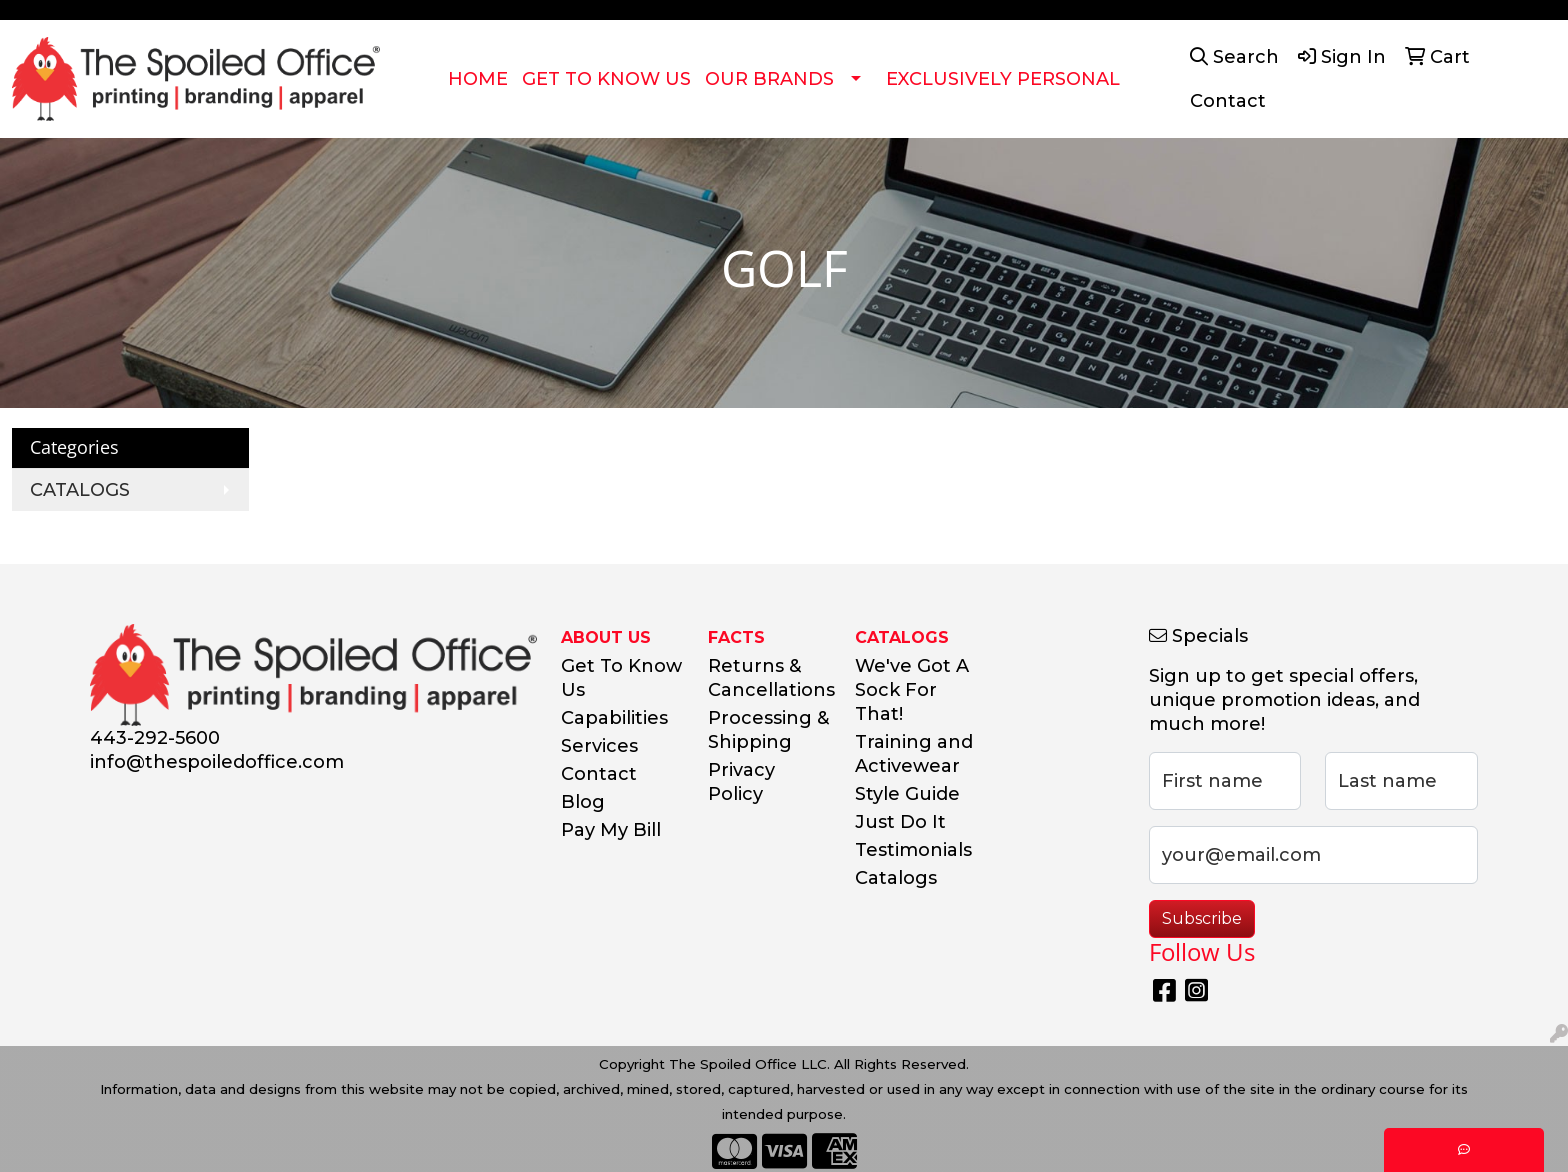  I want to click on GET TO KNOW US, so click(606, 79).